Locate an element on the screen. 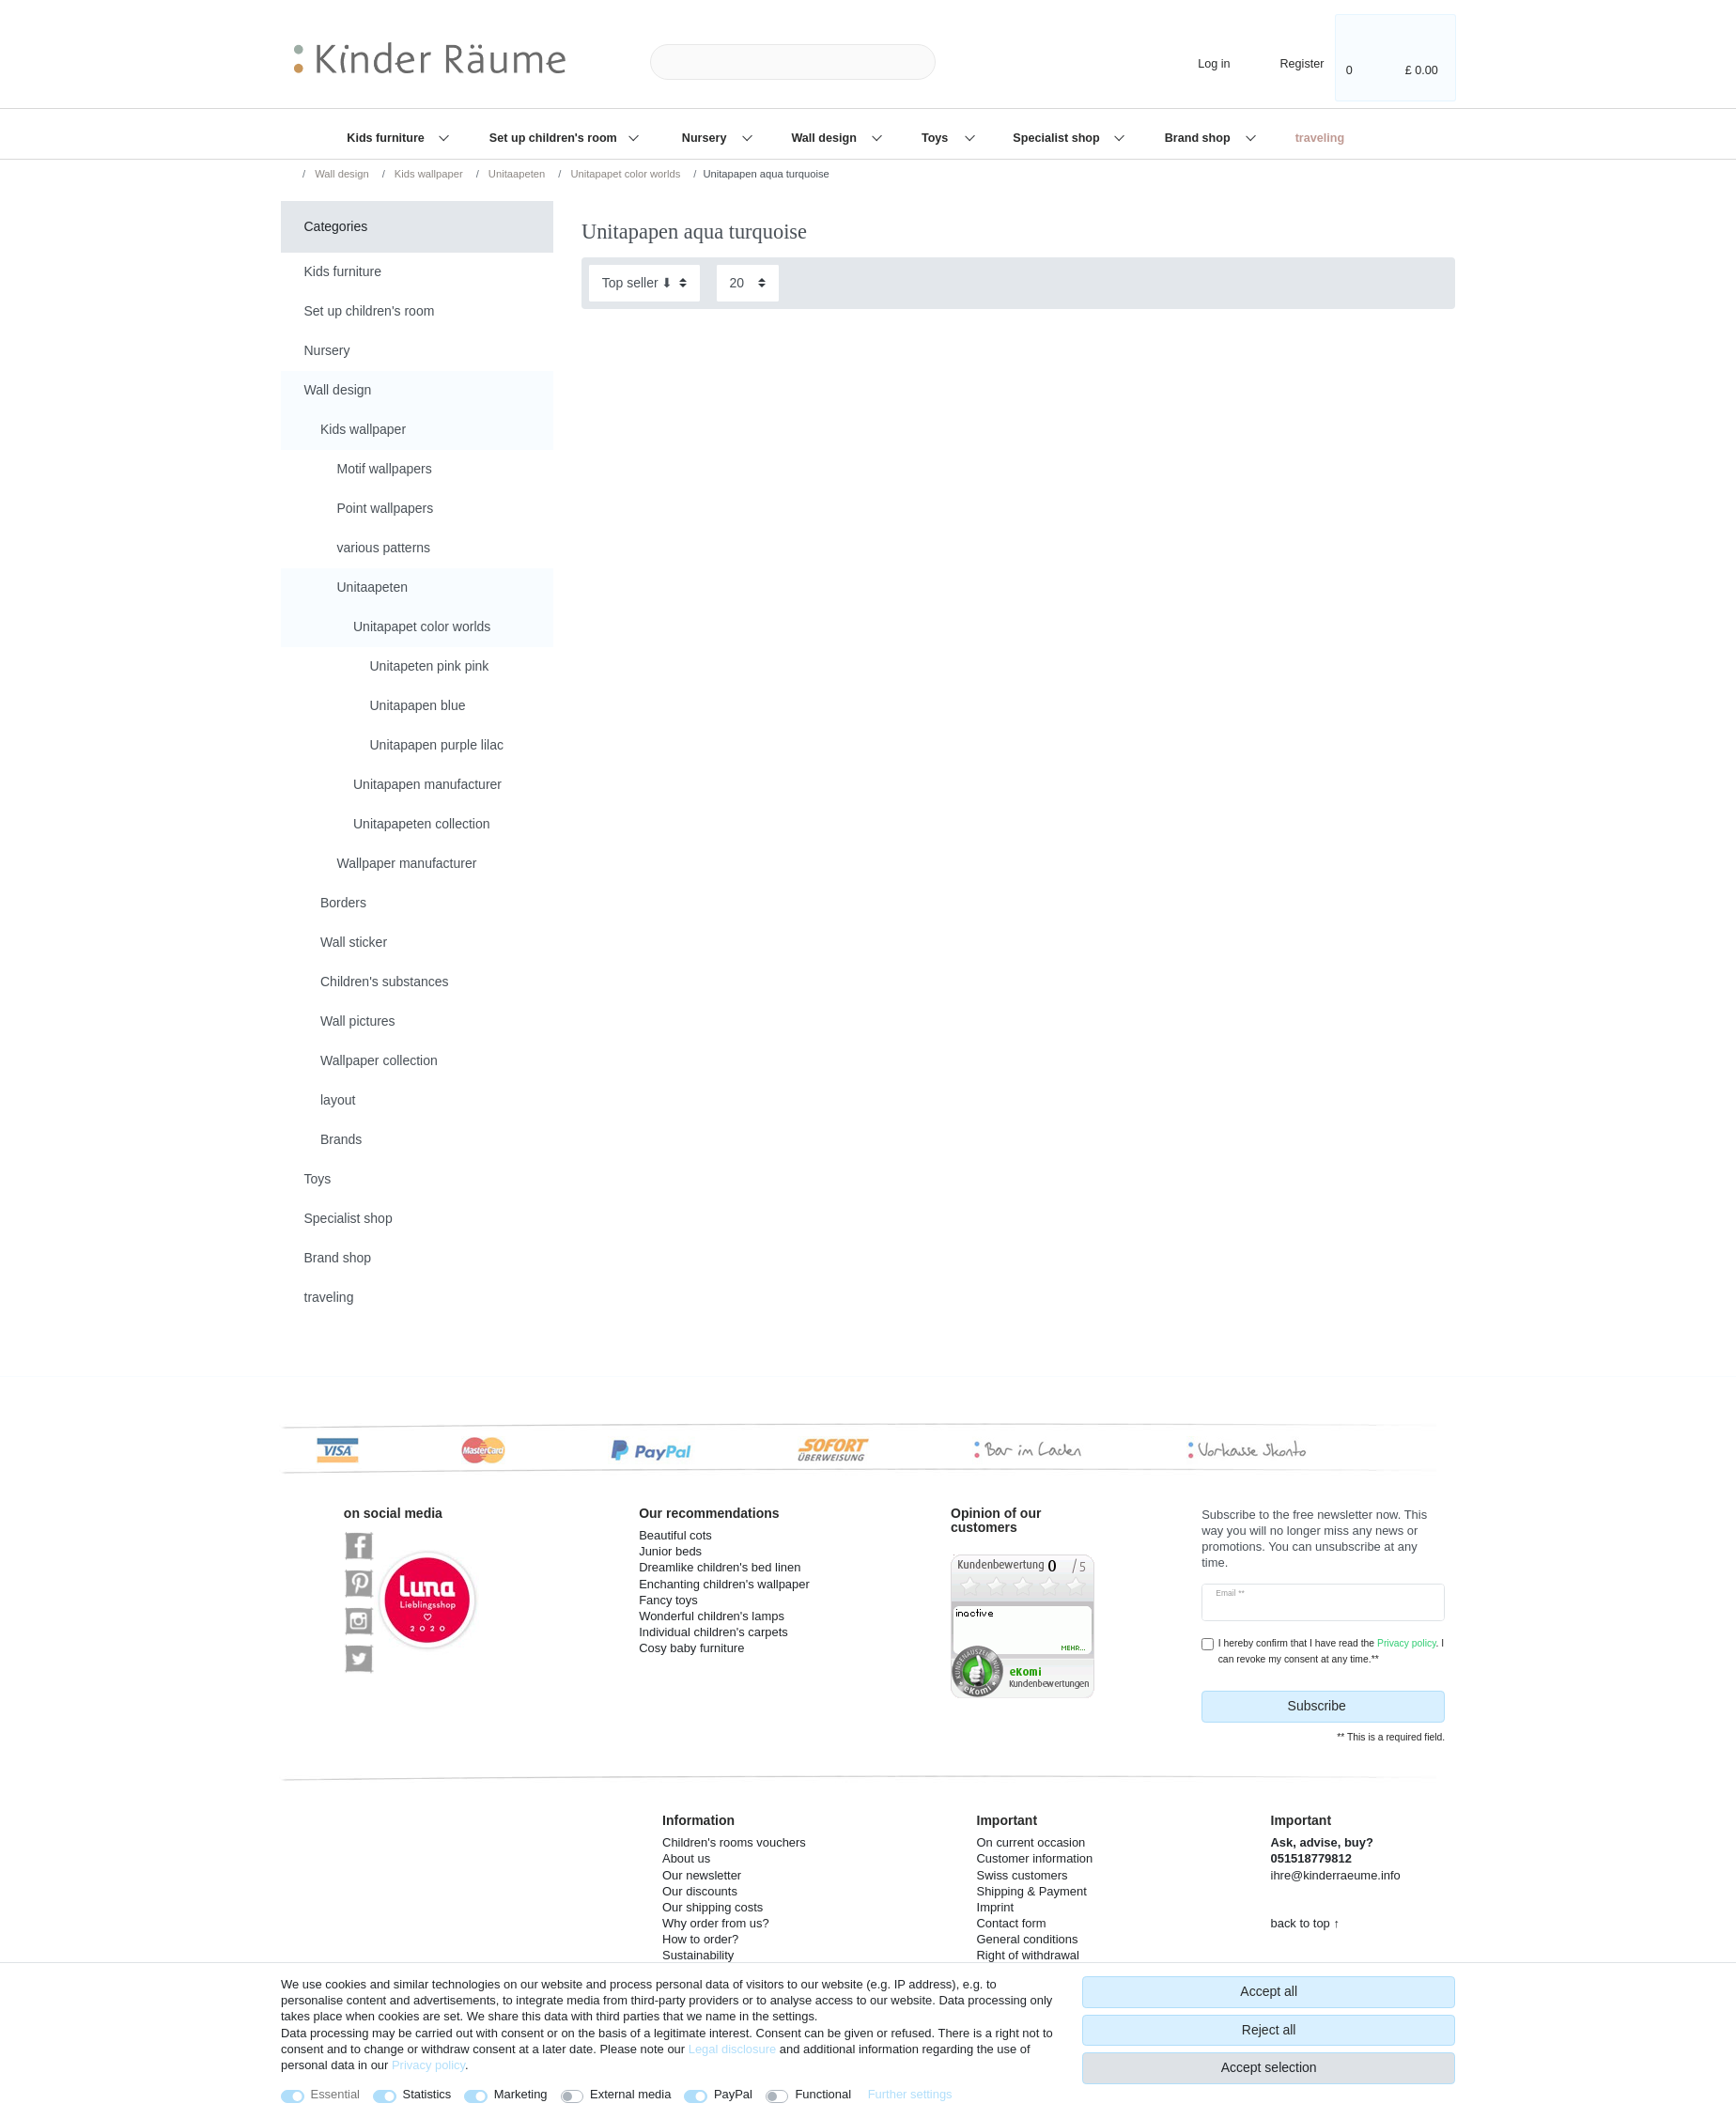 The height and width of the screenshot is (2119, 1736). [Items per page] is located at coordinates (748, 283).